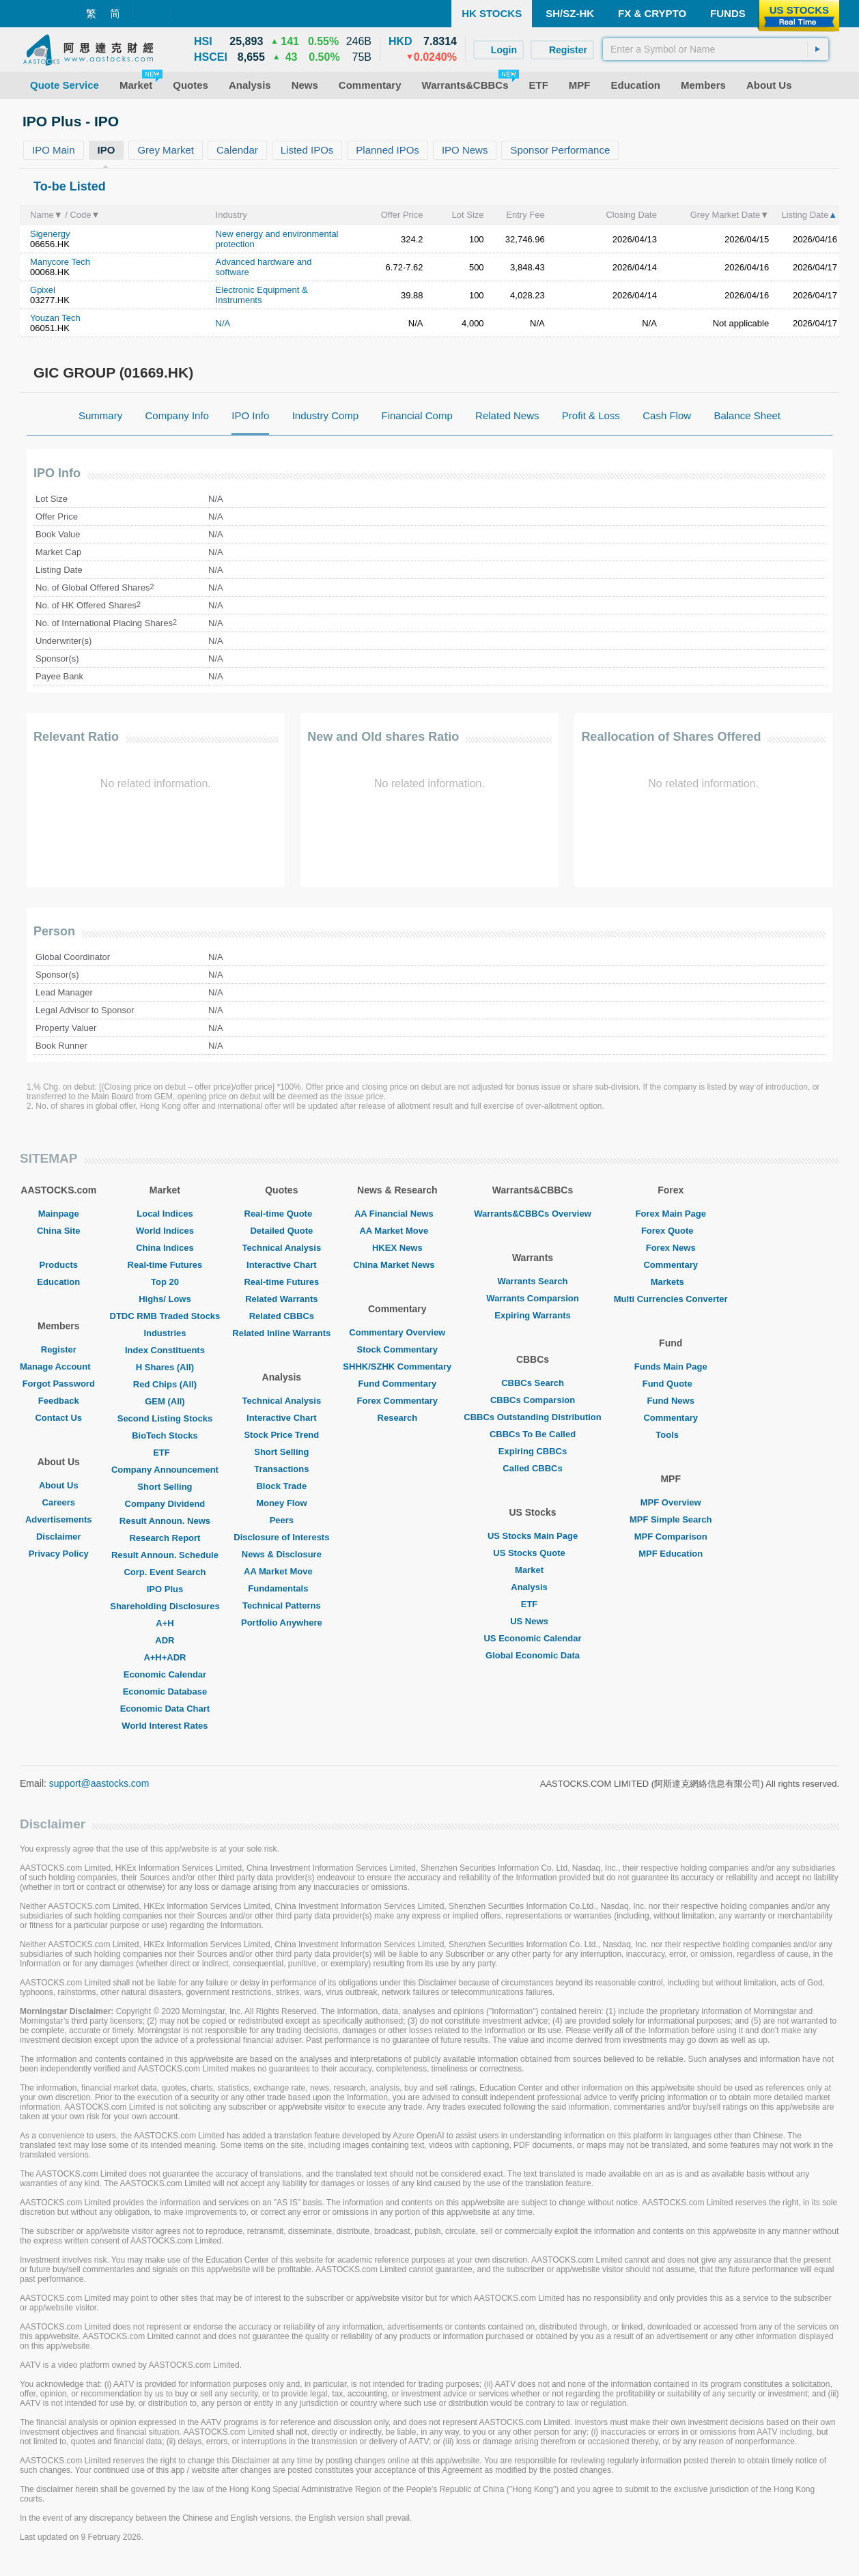 This screenshot has height=2576, width=859. I want to click on Called CBBCs, so click(532, 1468).